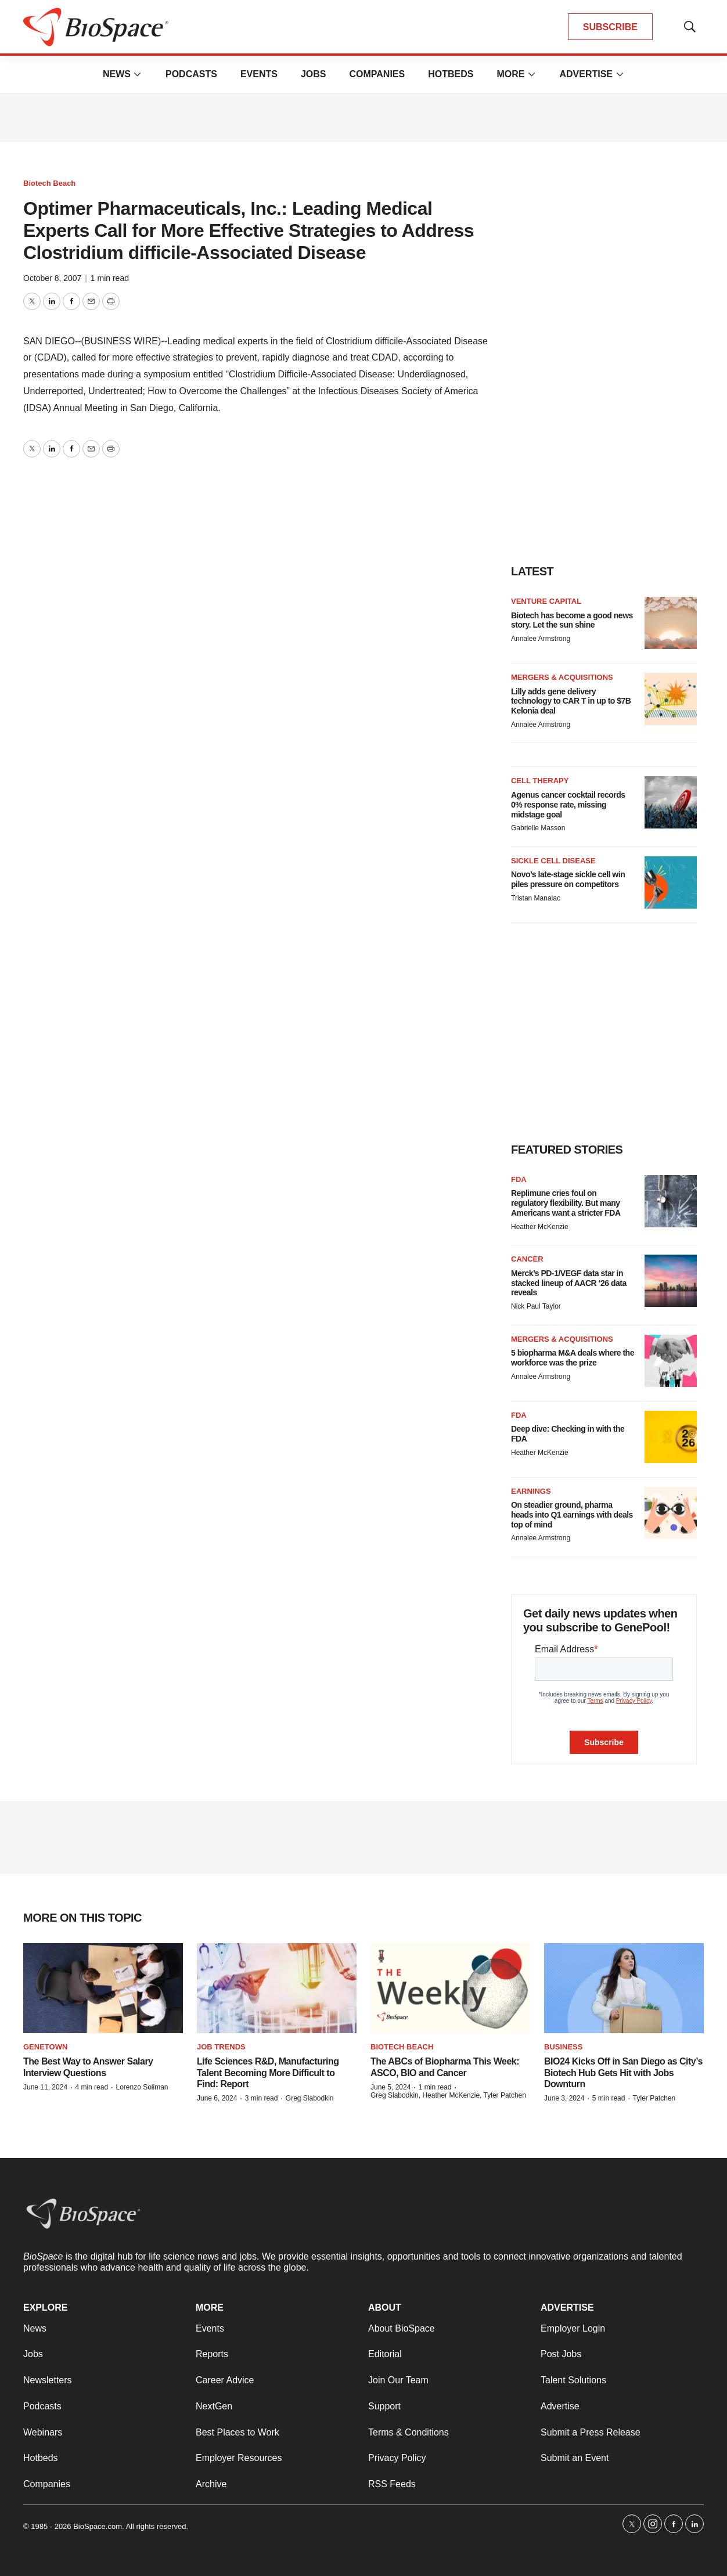 Image resolution: width=727 pixels, height=2576 pixels. What do you see at coordinates (310, 2098) in the screenshot?
I see `Greg Slabodkin` at bounding box center [310, 2098].